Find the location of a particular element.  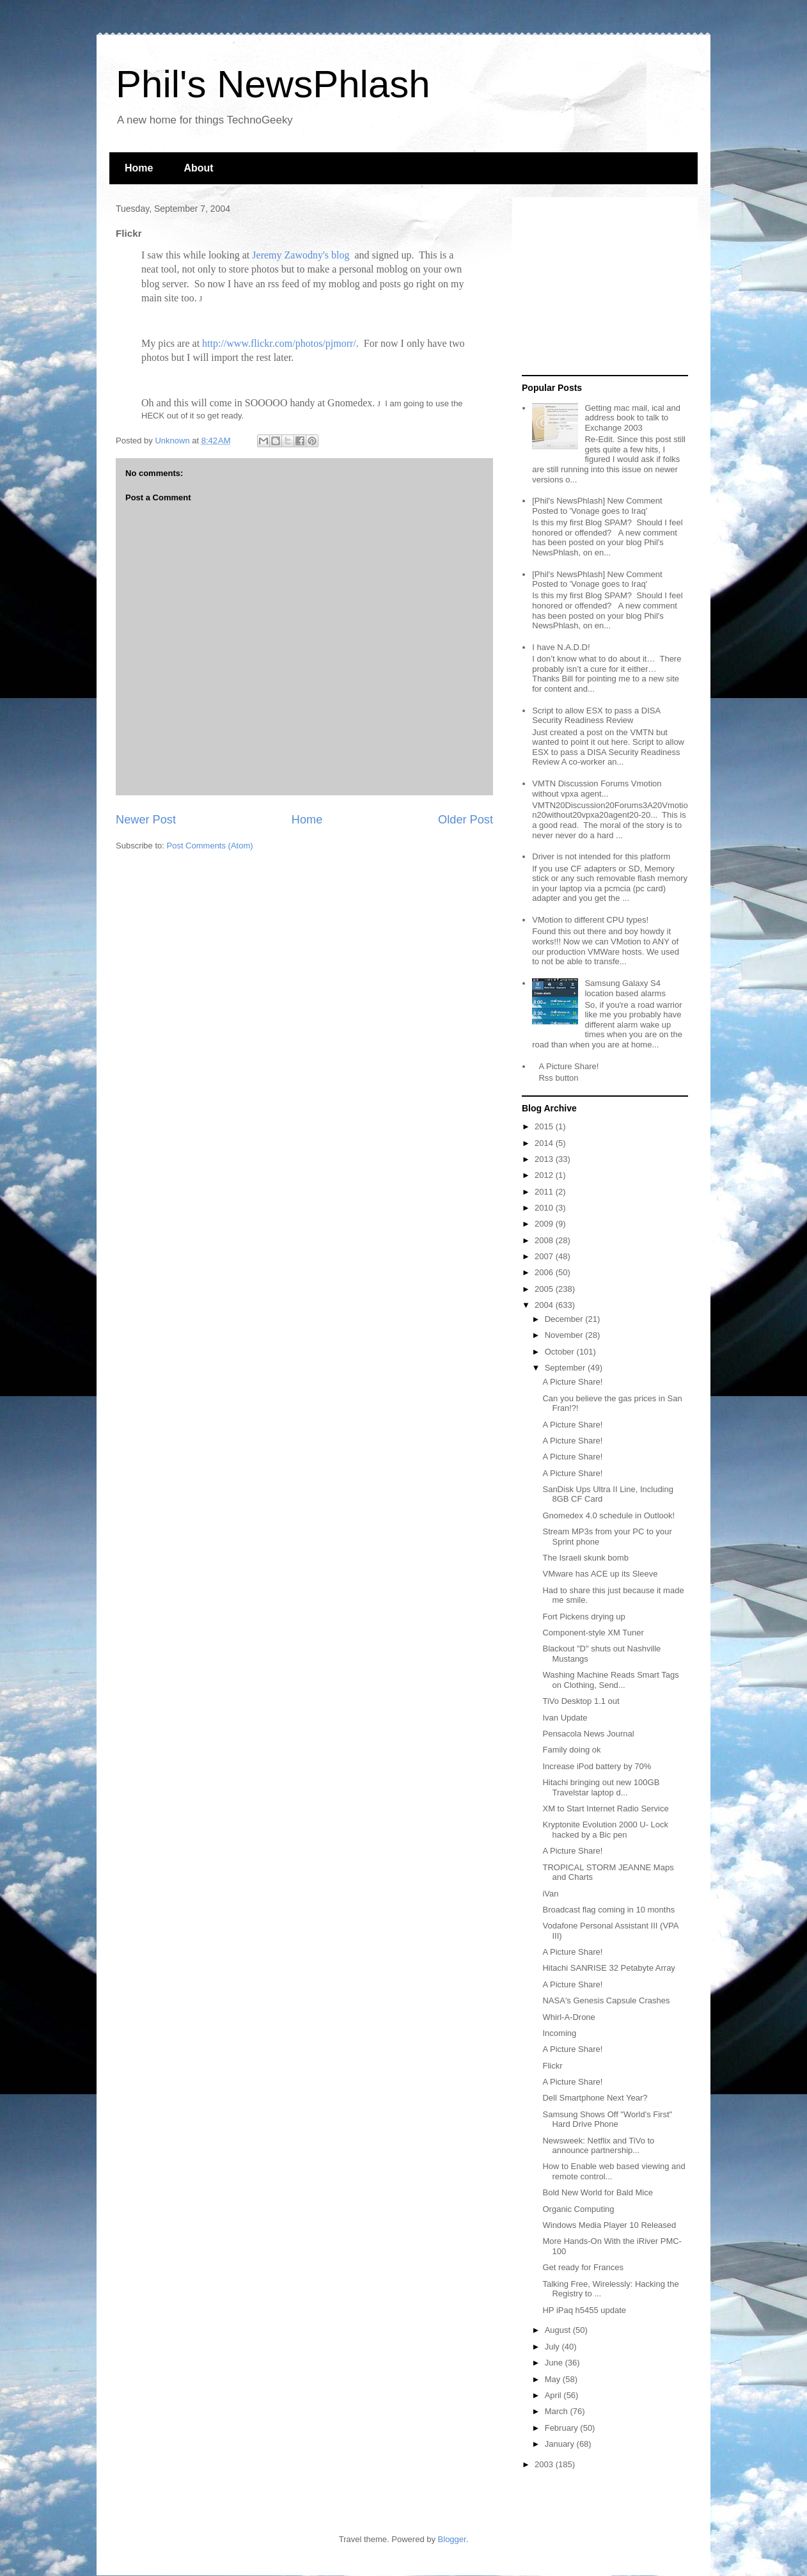

2014 is located at coordinates (545, 1143).